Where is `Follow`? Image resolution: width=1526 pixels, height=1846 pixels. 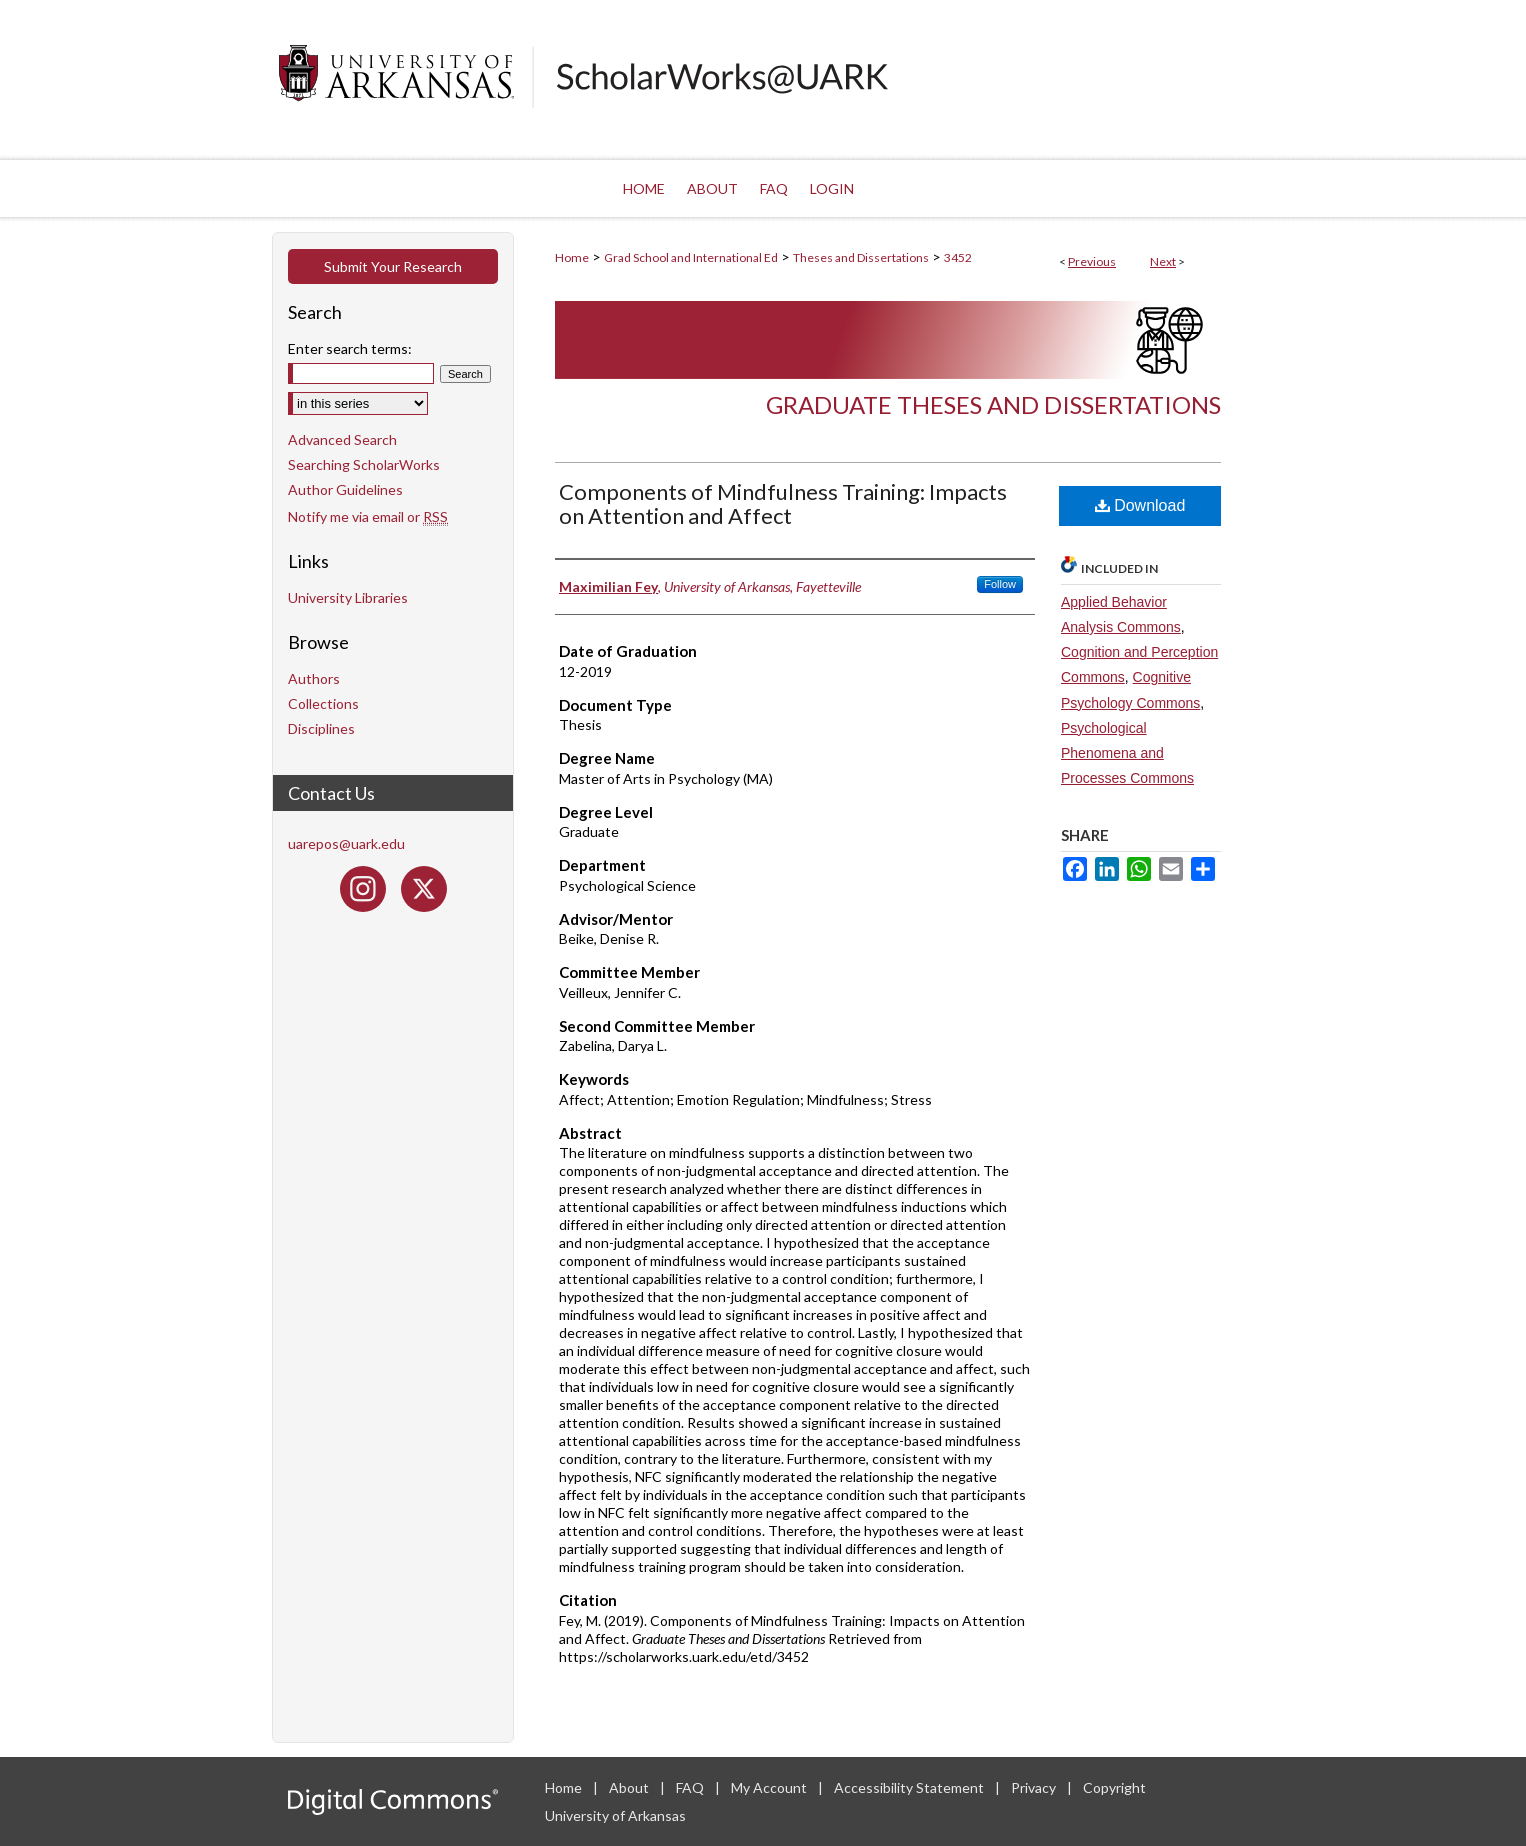
Follow is located at coordinates (1000, 584).